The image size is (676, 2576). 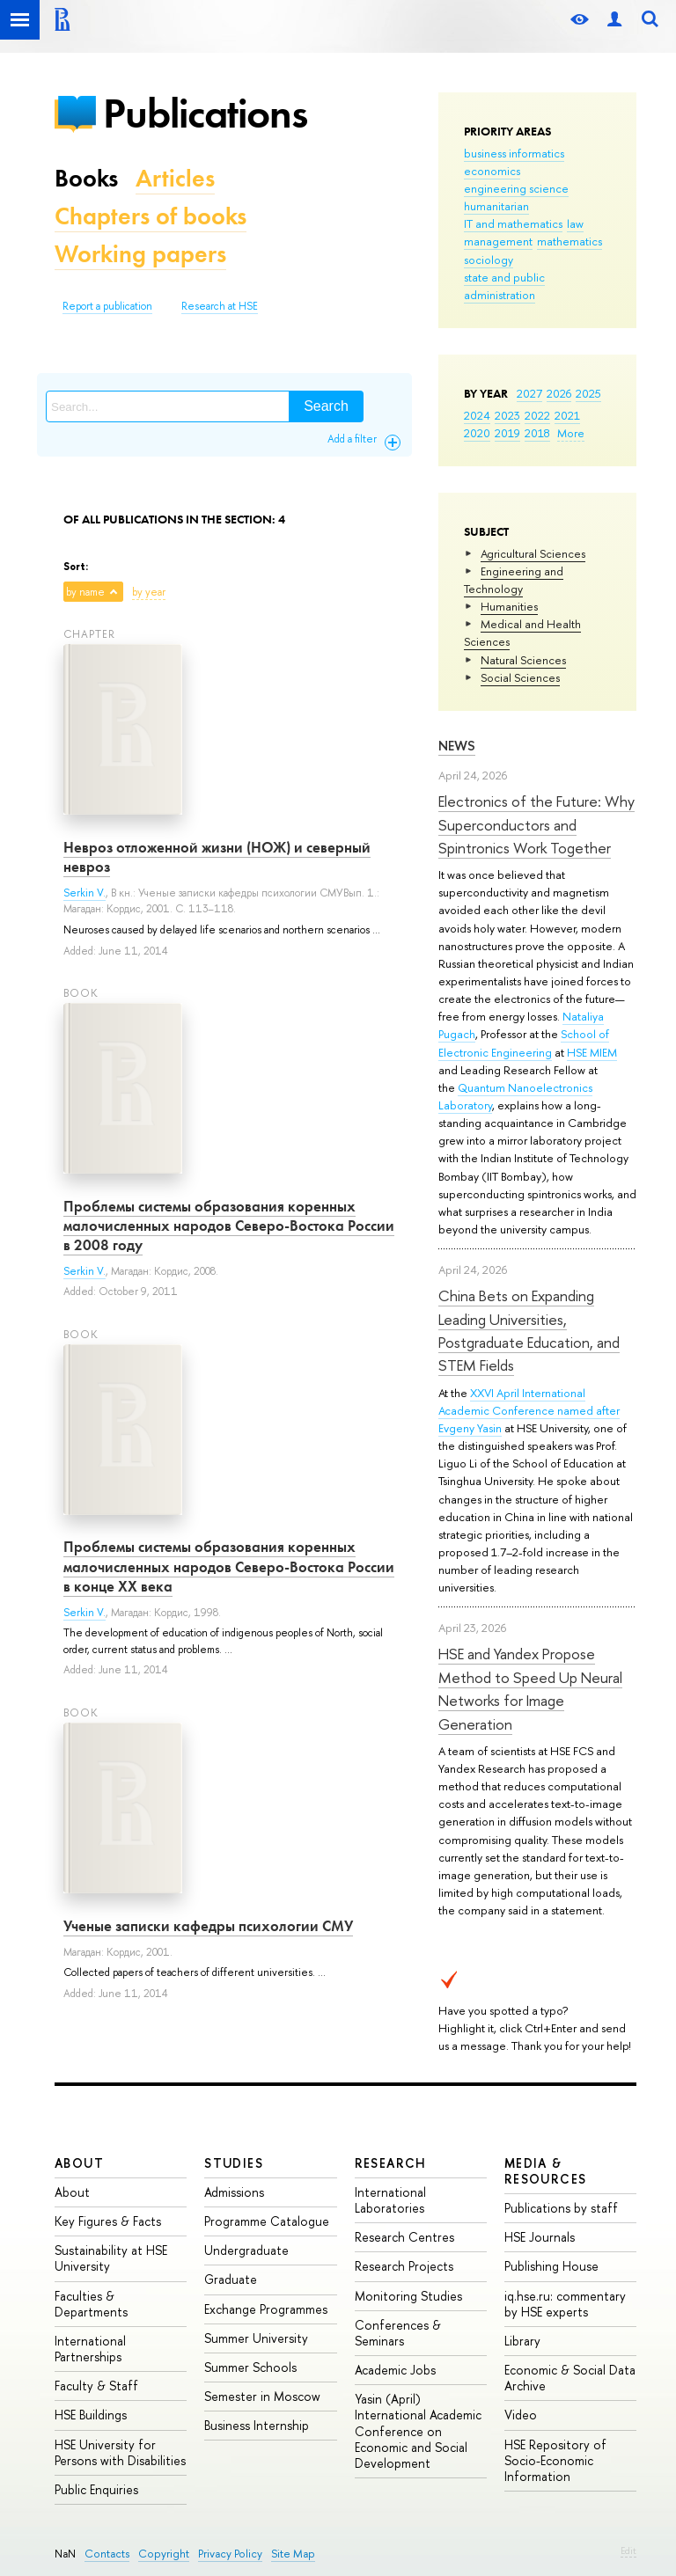 What do you see at coordinates (507, 433) in the screenshot?
I see `2019` at bounding box center [507, 433].